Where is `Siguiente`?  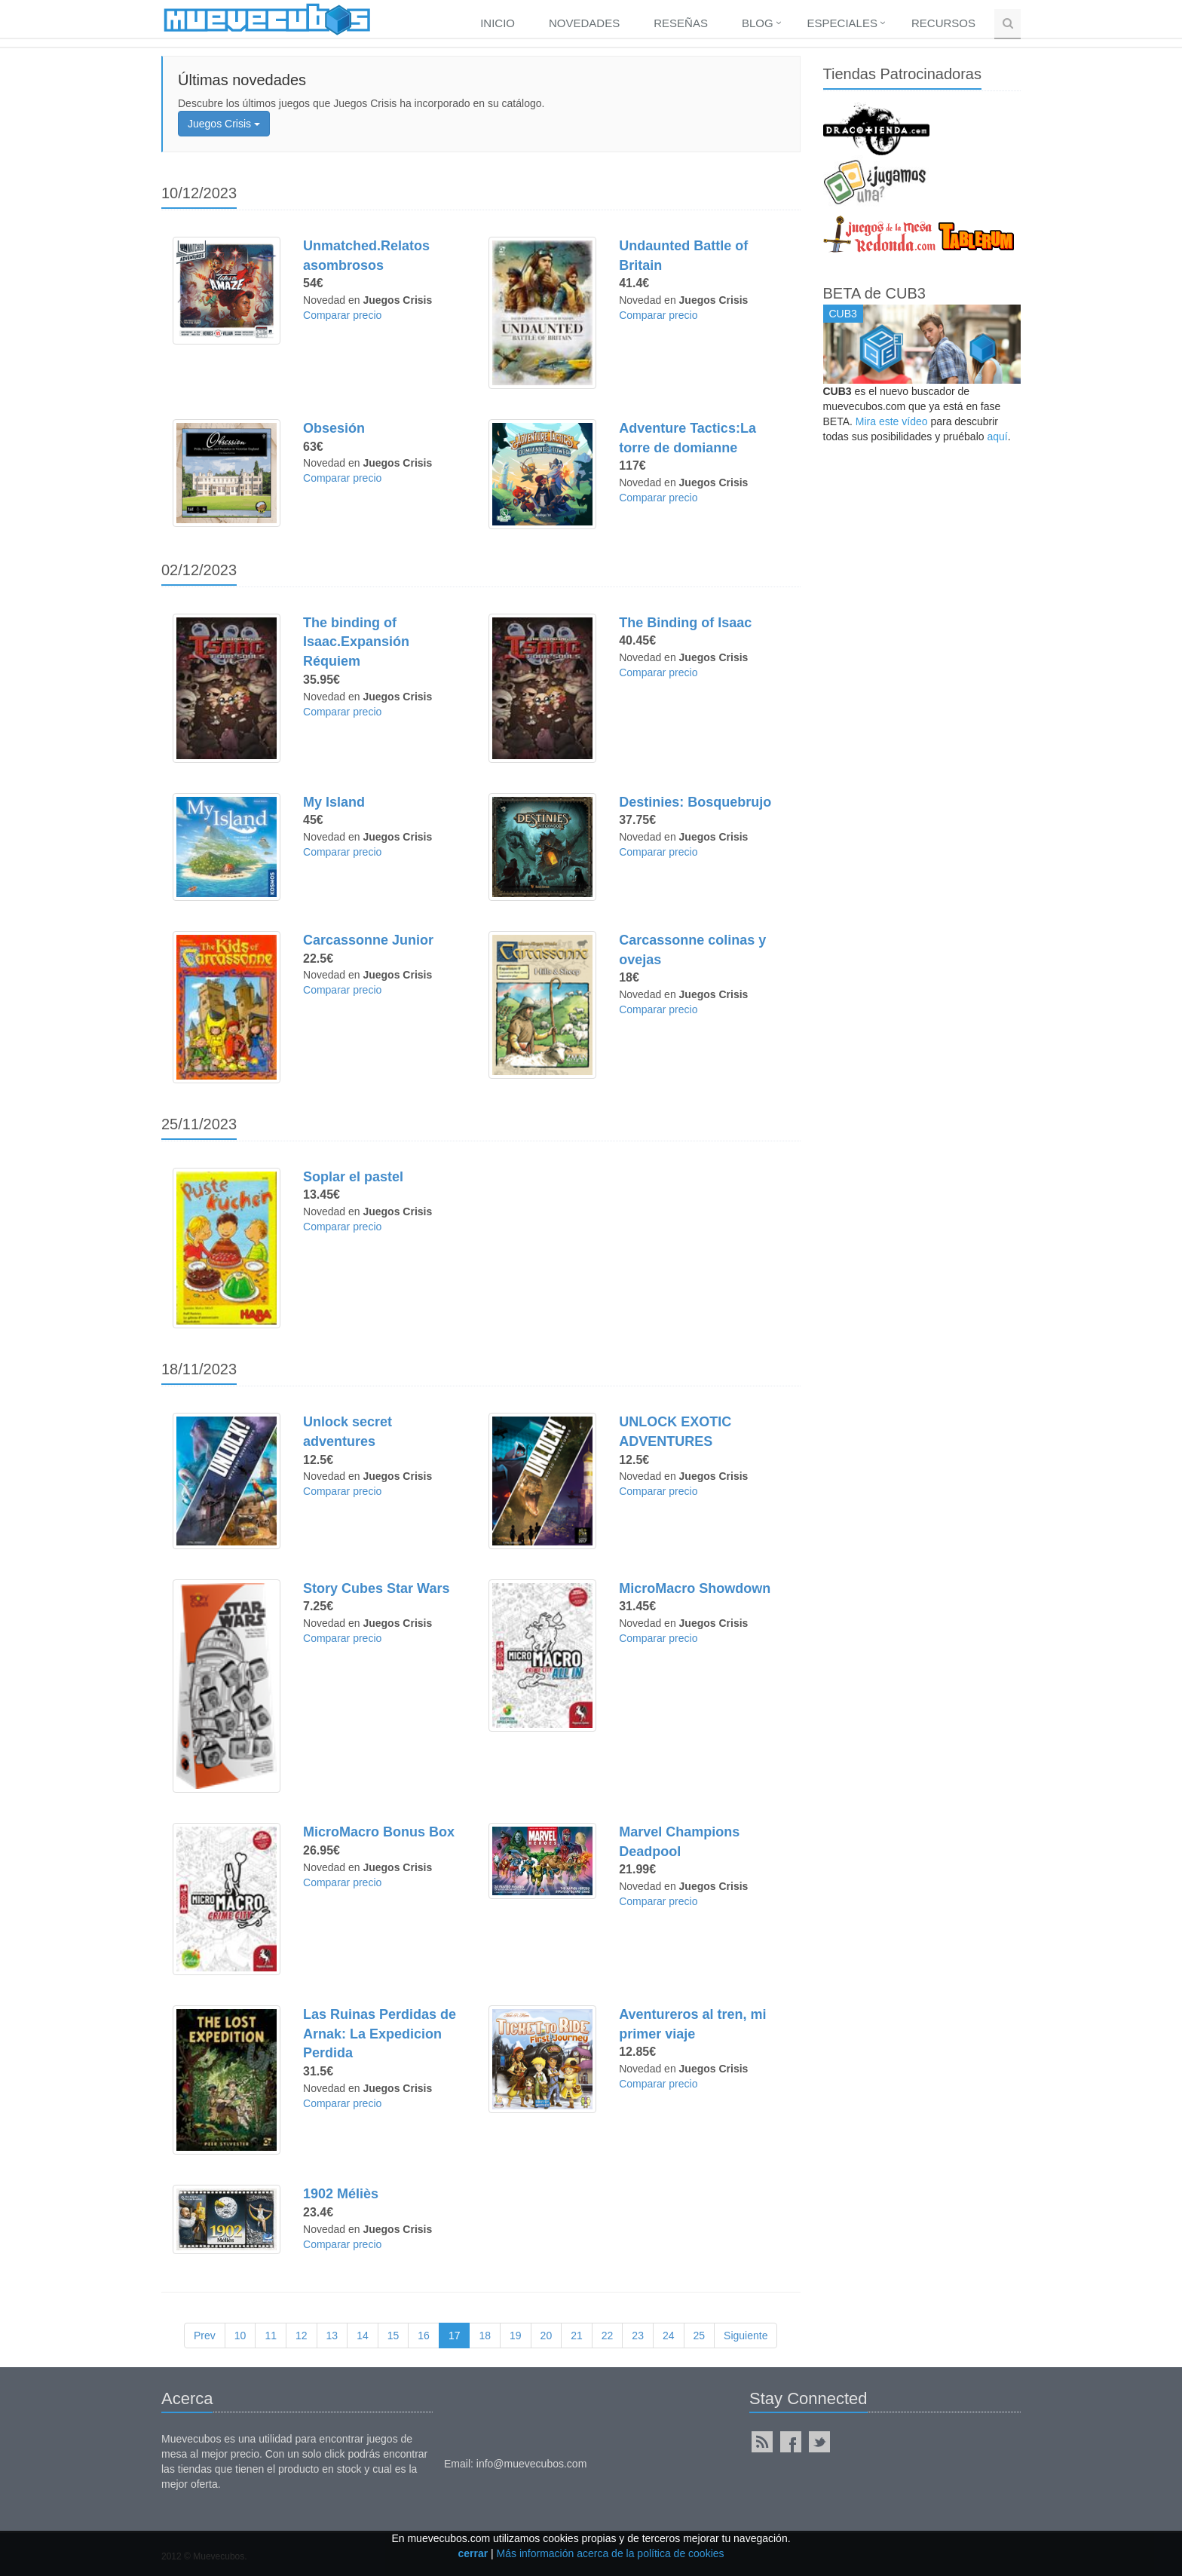 Siguiente is located at coordinates (745, 2335).